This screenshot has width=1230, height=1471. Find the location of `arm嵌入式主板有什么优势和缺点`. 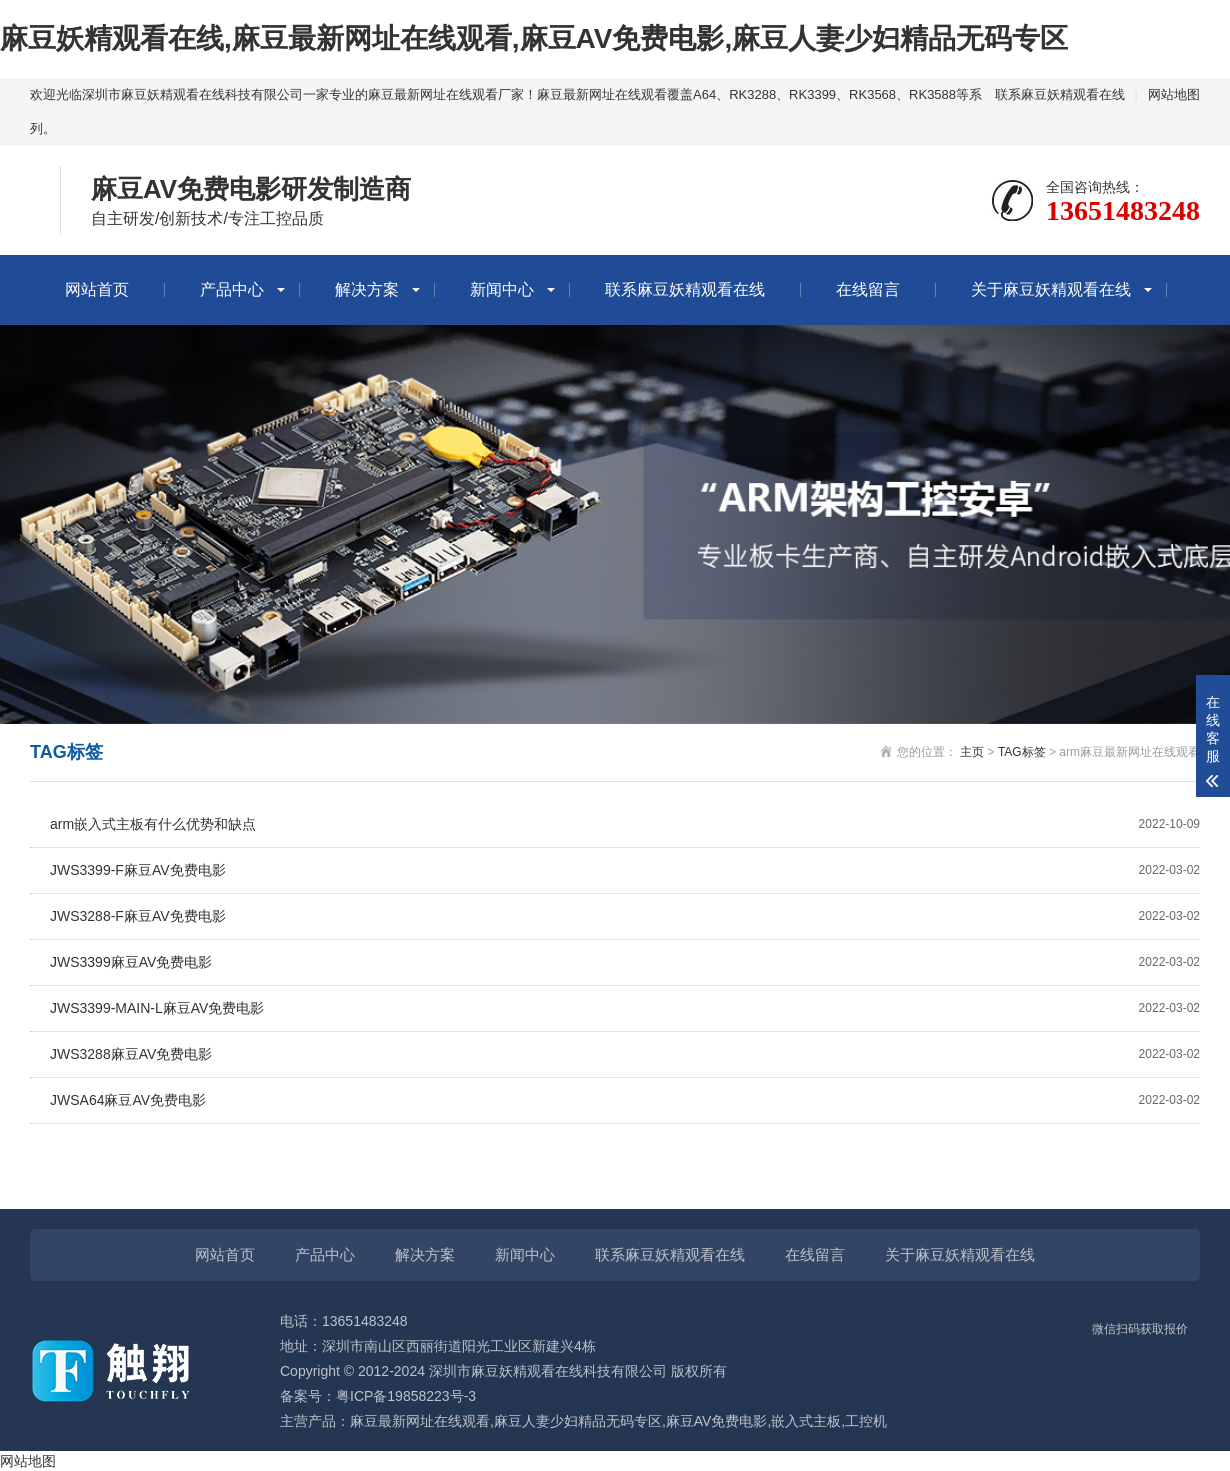

arm嵌入式主板有什么优势和缺点 is located at coordinates (625, 824).